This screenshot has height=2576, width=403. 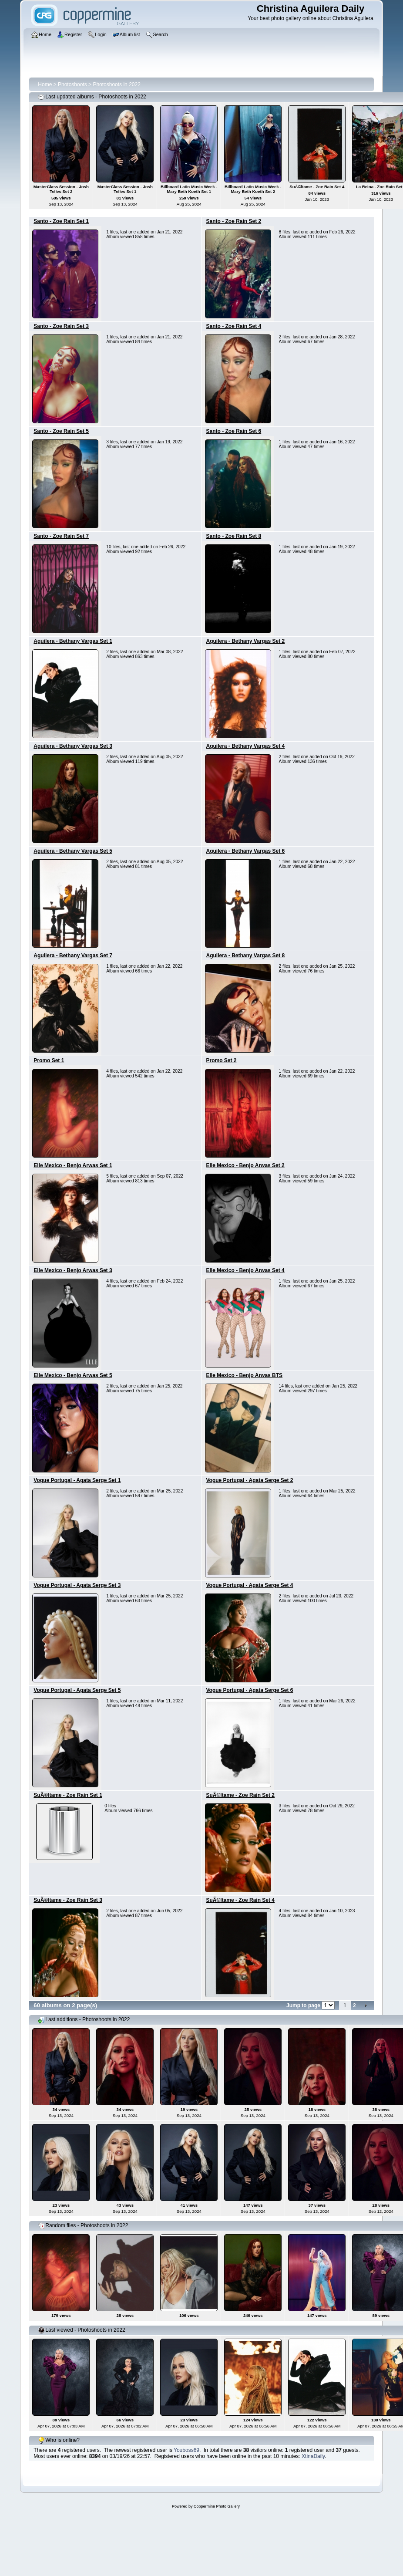 What do you see at coordinates (73, 1165) in the screenshot?
I see `Elle Mexico - Benjo Arwas Set 1` at bounding box center [73, 1165].